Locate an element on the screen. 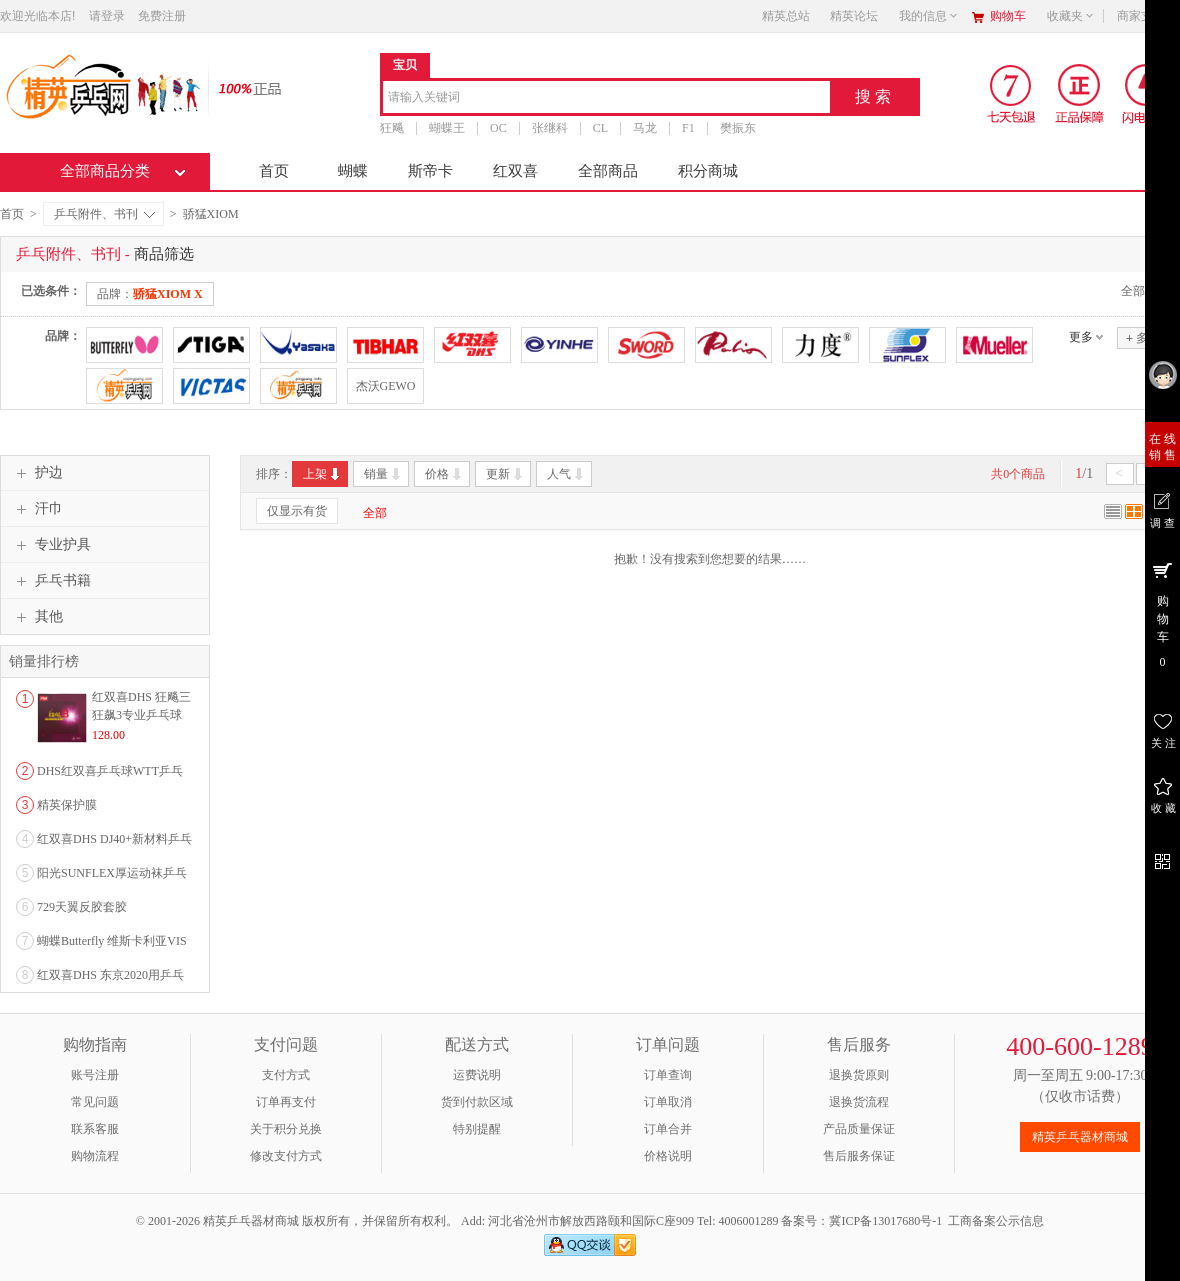  关于积分兑换 is located at coordinates (286, 1129).